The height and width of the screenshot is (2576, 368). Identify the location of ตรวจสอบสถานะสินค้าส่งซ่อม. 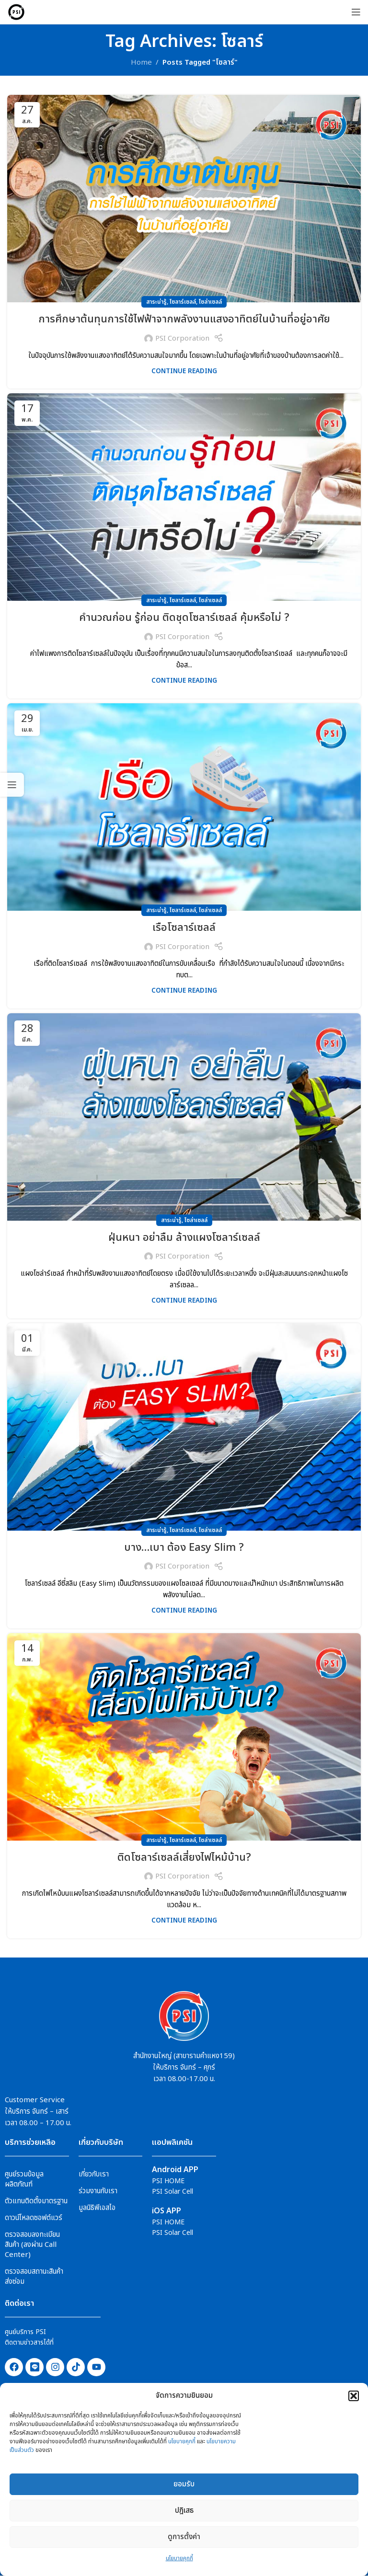
(34, 2276).